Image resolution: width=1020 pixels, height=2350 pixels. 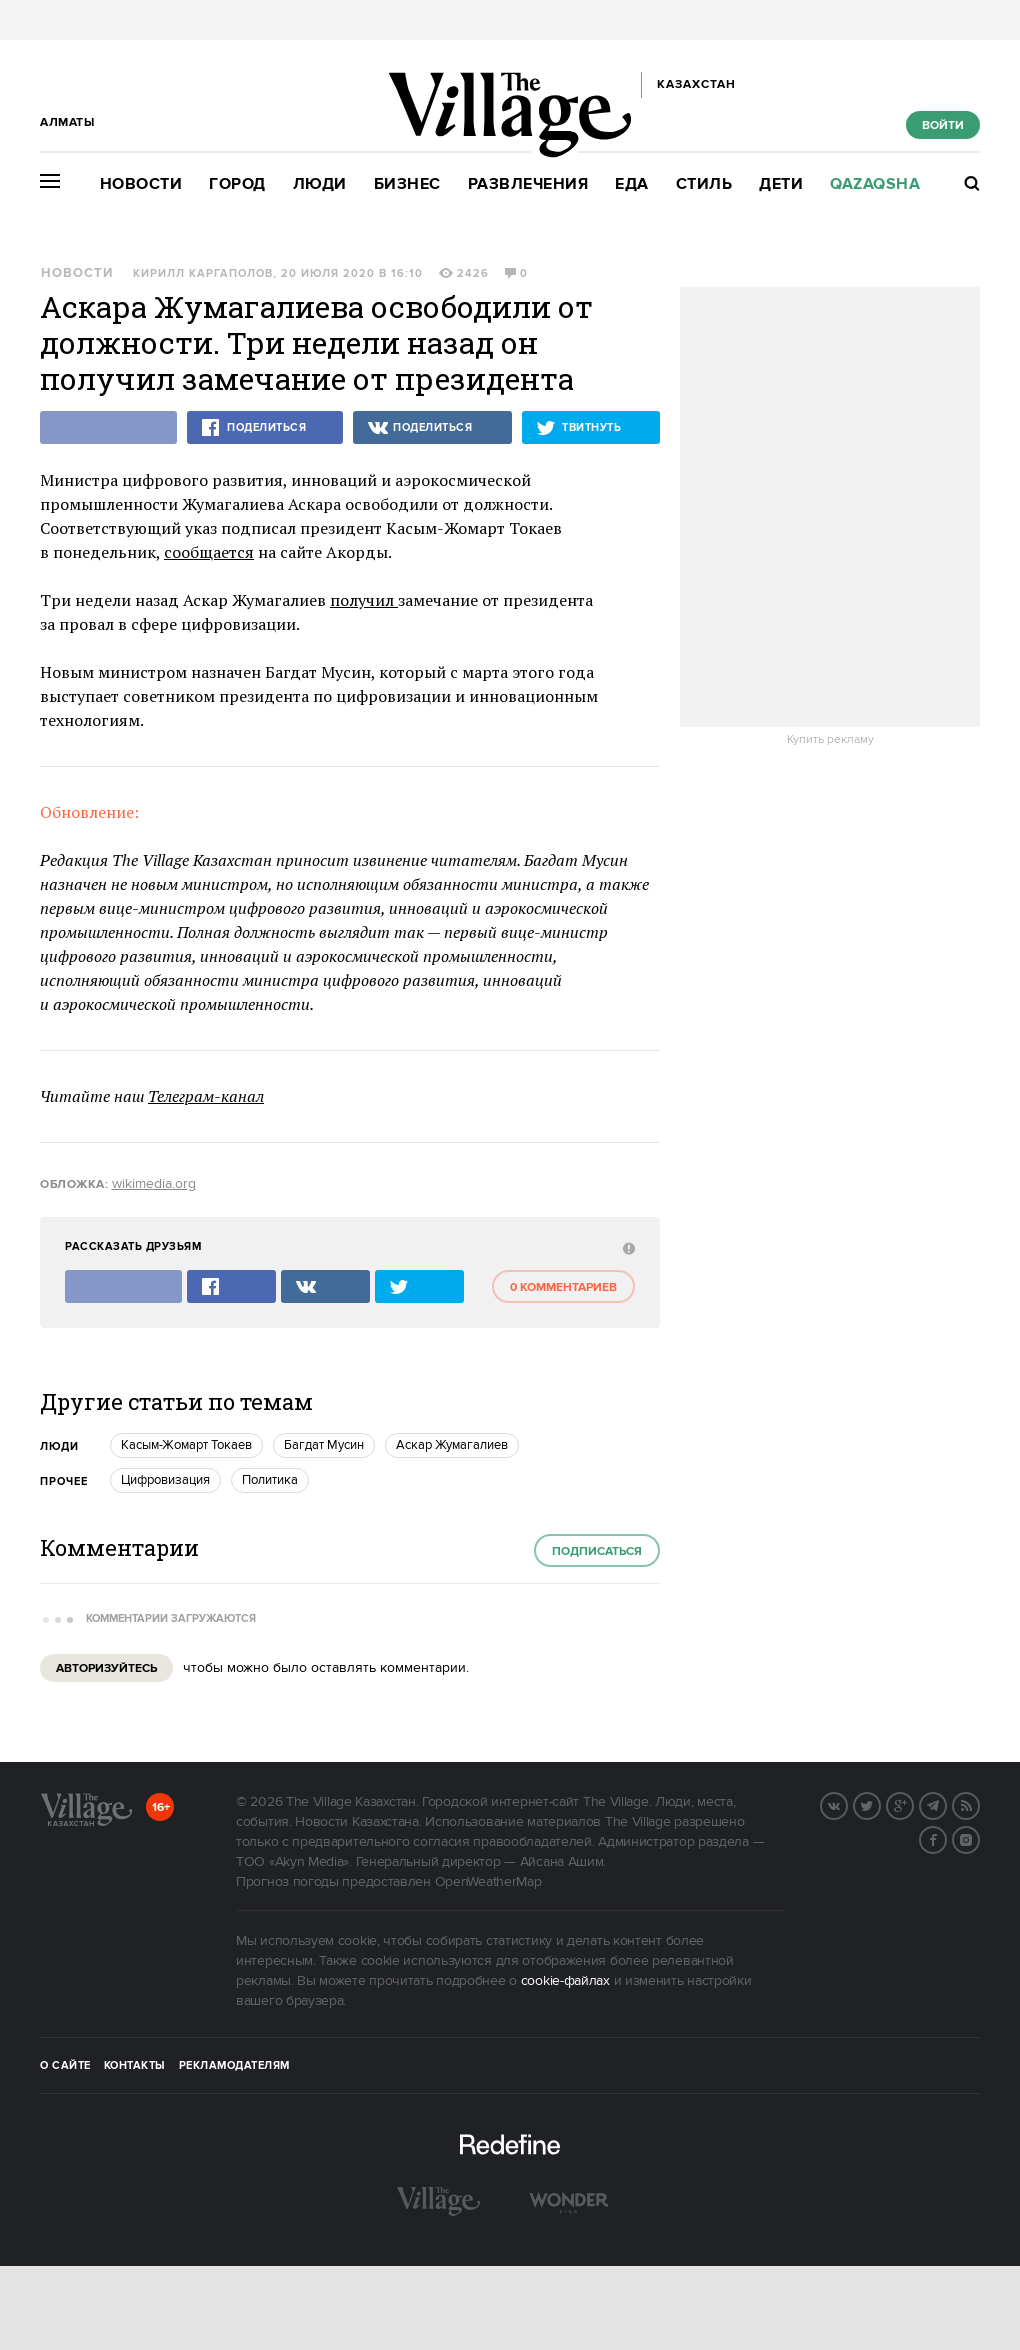 I want to click on Цифровизация [trackEvent:click], so click(x=165, y=1480).